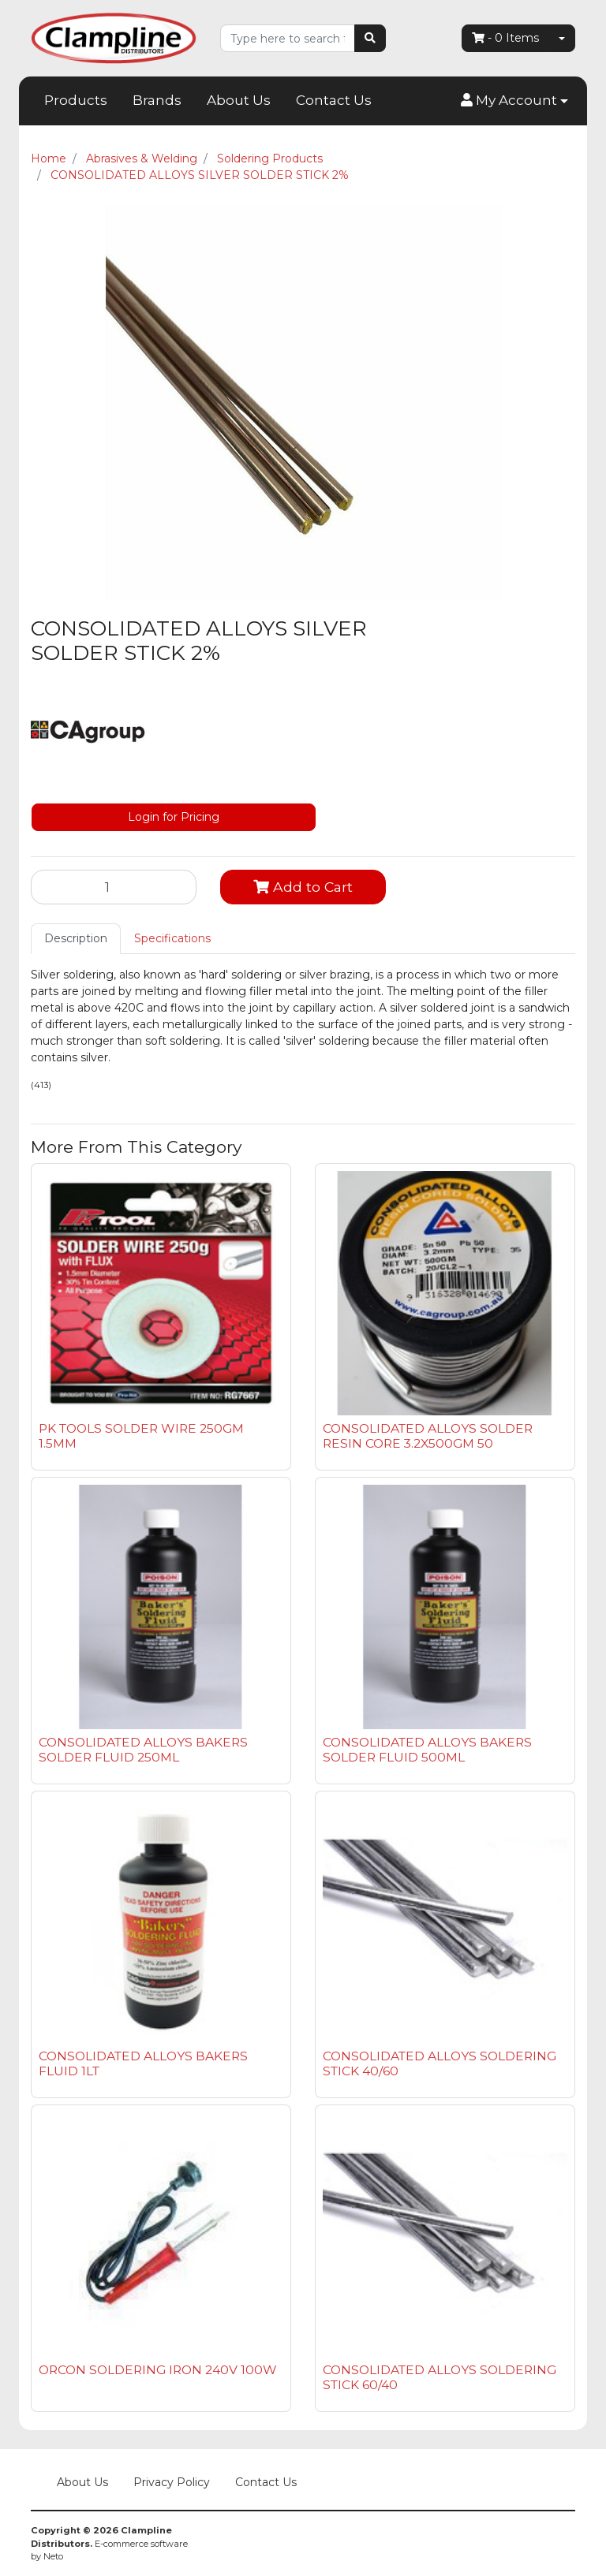  What do you see at coordinates (113, 887) in the screenshot?
I see `[CONSOLIDATED ALLOYS SILVER SOLDER STICK 2% quantity field]` at bounding box center [113, 887].